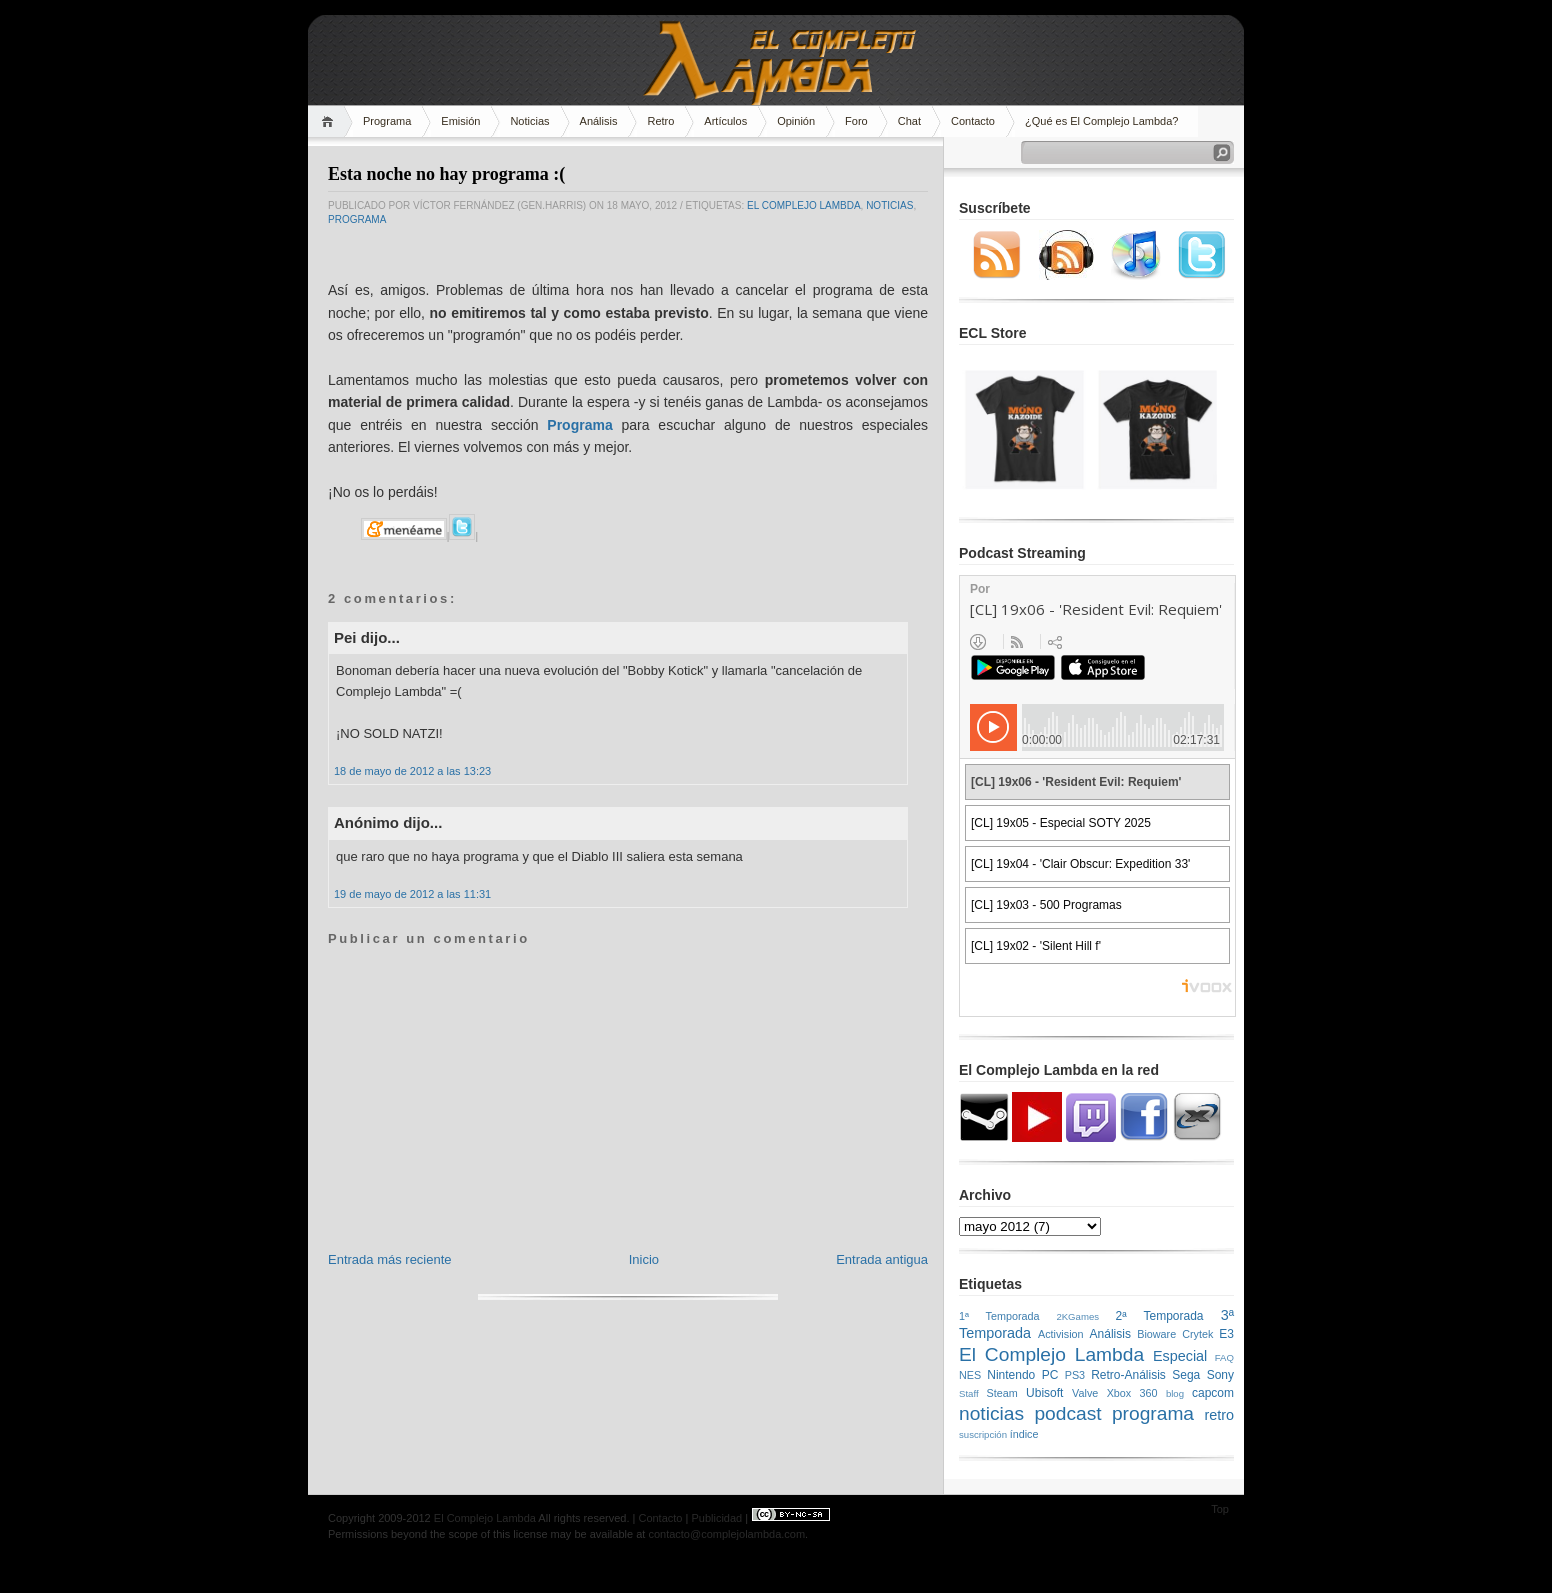 The width and height of the screenshot is (1552, 1593). I want to click on Sega, so click(1186, 1375).